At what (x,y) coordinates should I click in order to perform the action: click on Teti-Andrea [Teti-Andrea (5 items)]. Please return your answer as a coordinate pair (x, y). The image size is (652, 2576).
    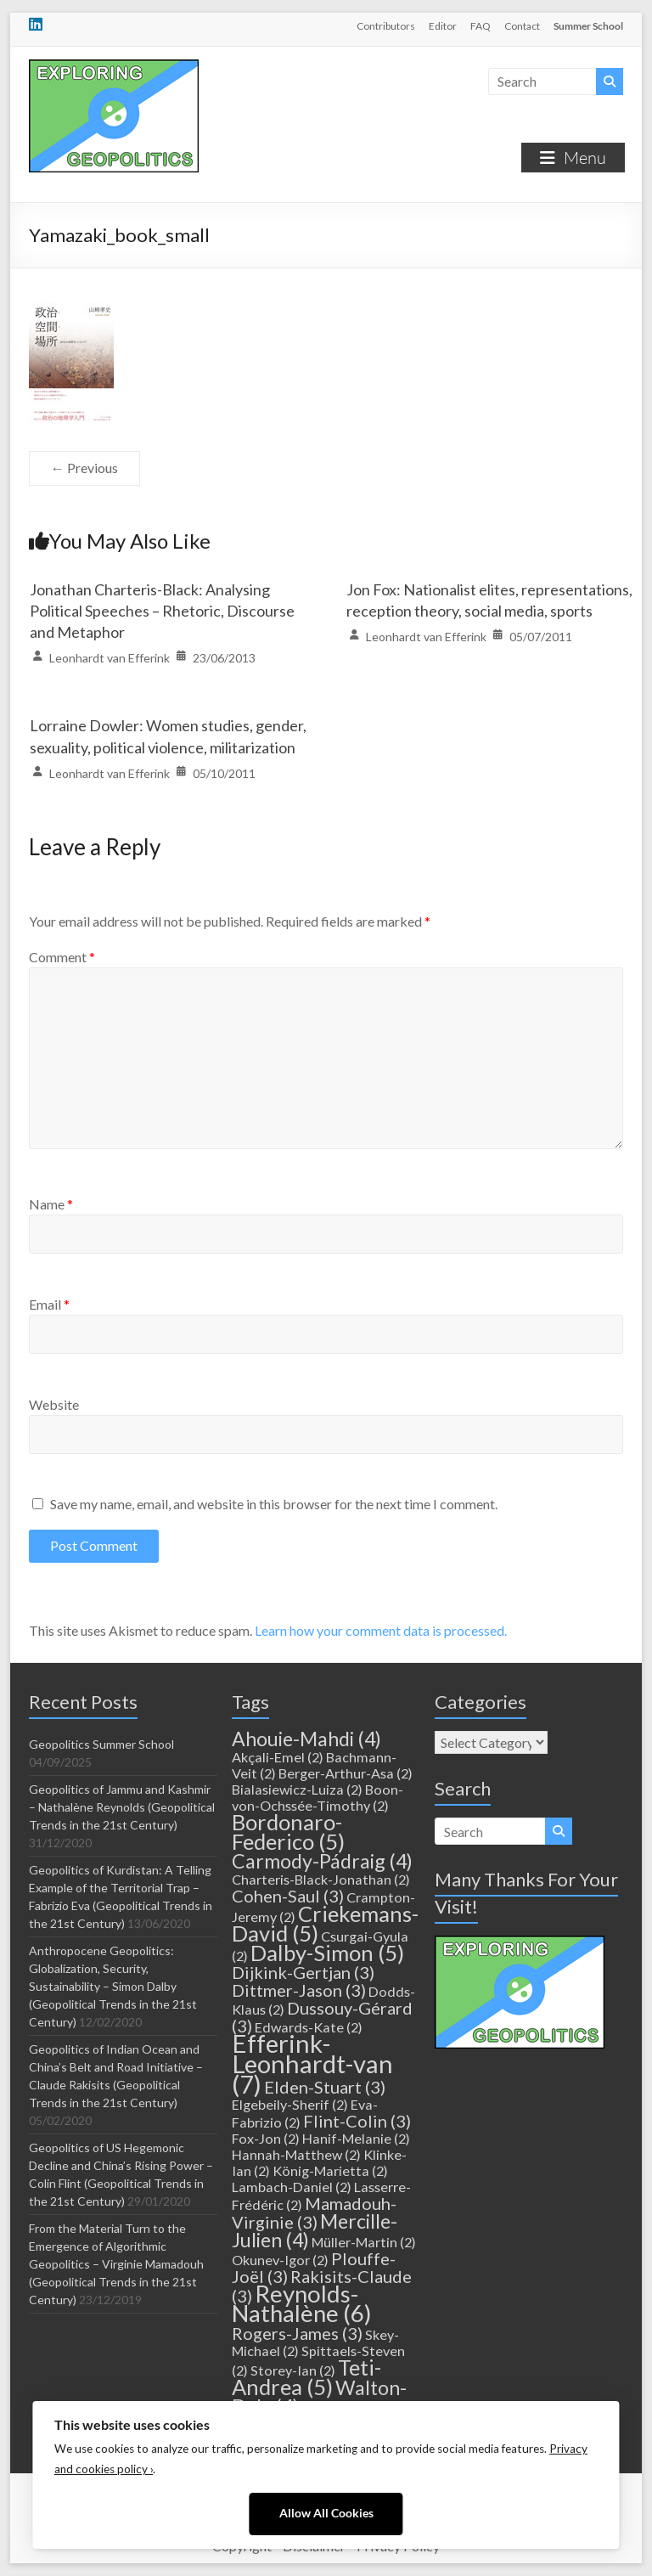
    Looking at the image, I should click on (306, 2376).